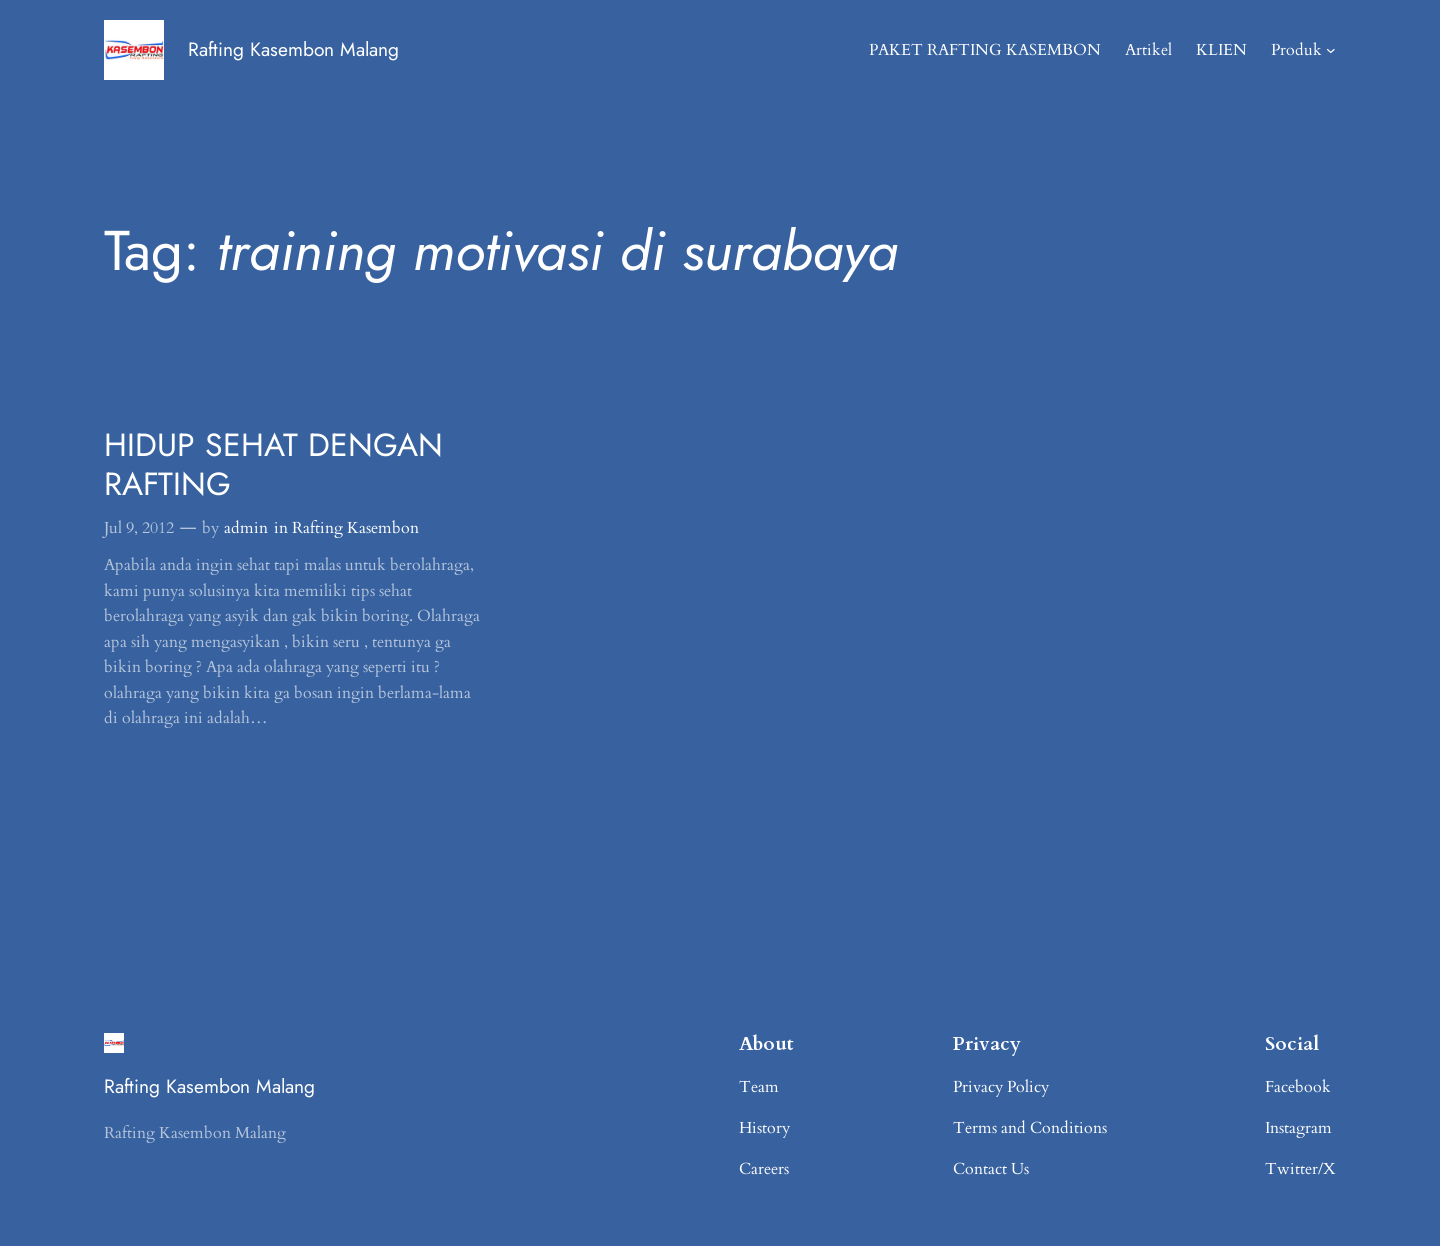  I want to click on Rafting Kasembon Malang, so click(293, 49).